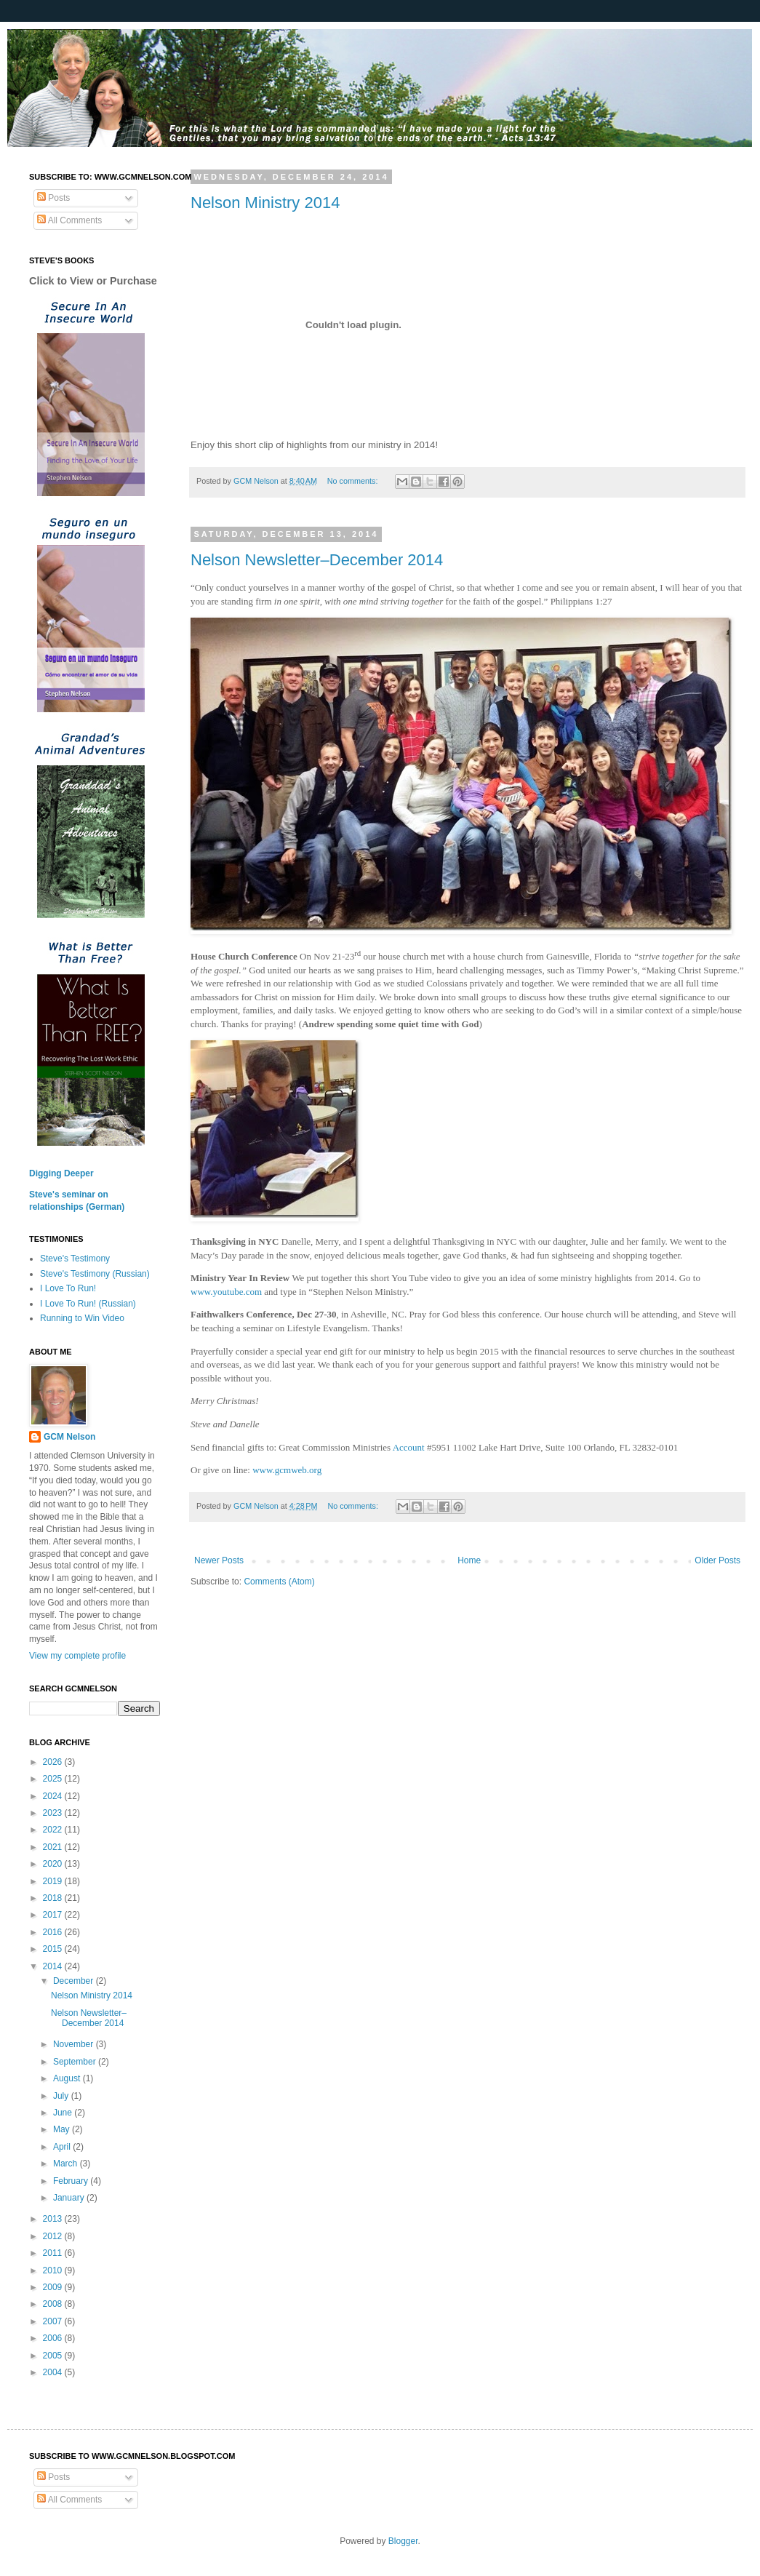 The width and height of the screenshot is (760, 2576). Describe the element at coordinates (54, 1949) in the screenshot. I see `2015` at that location.